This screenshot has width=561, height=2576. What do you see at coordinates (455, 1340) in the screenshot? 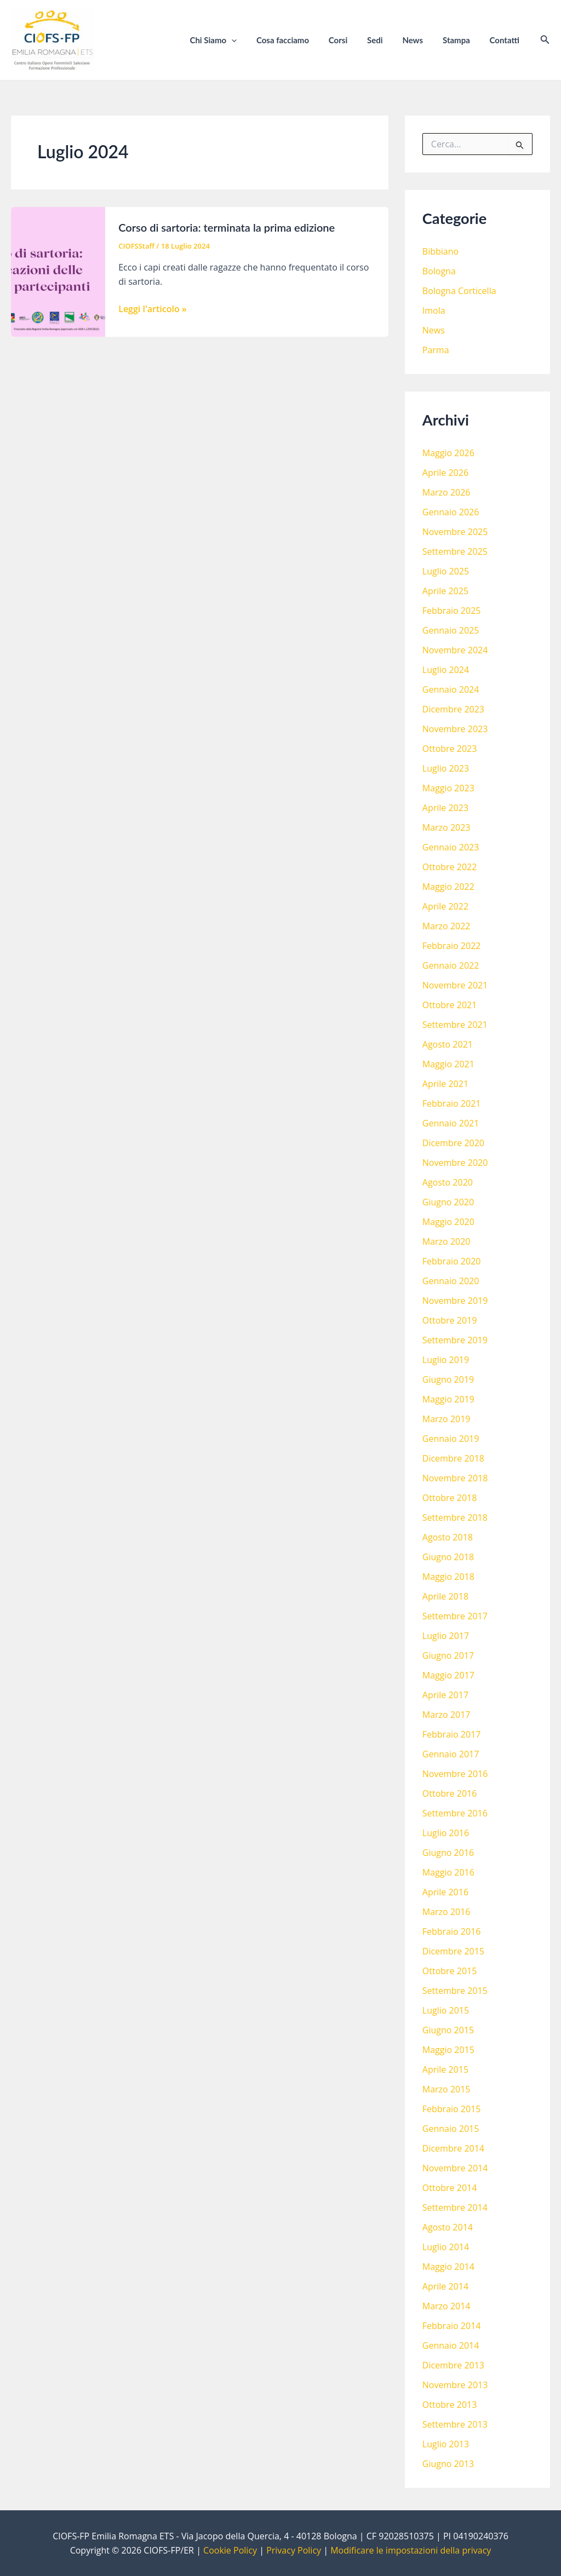
I see `Settembre 2019` at bounding box center [455, 1340].